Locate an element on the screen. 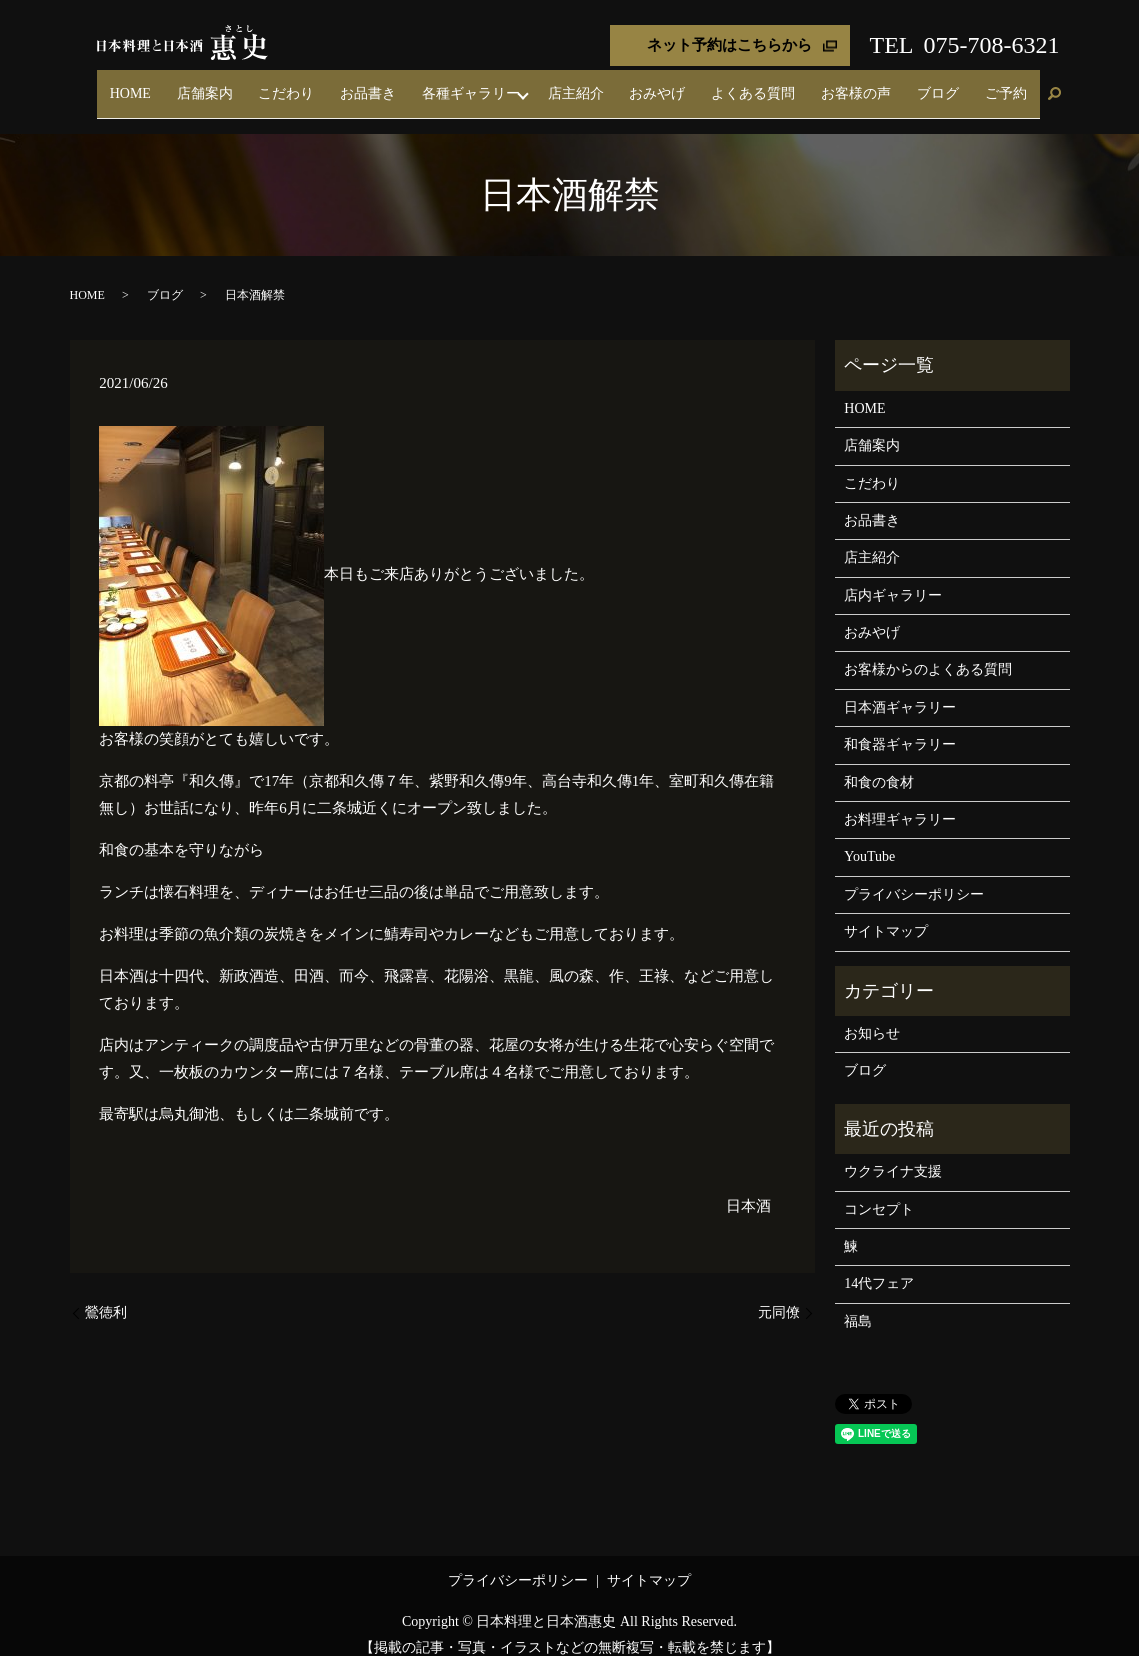 Image resolution: width=1139 pixels, height=1656 pixels. 日本酒ギャラリー is located at coordinates (900, 689).